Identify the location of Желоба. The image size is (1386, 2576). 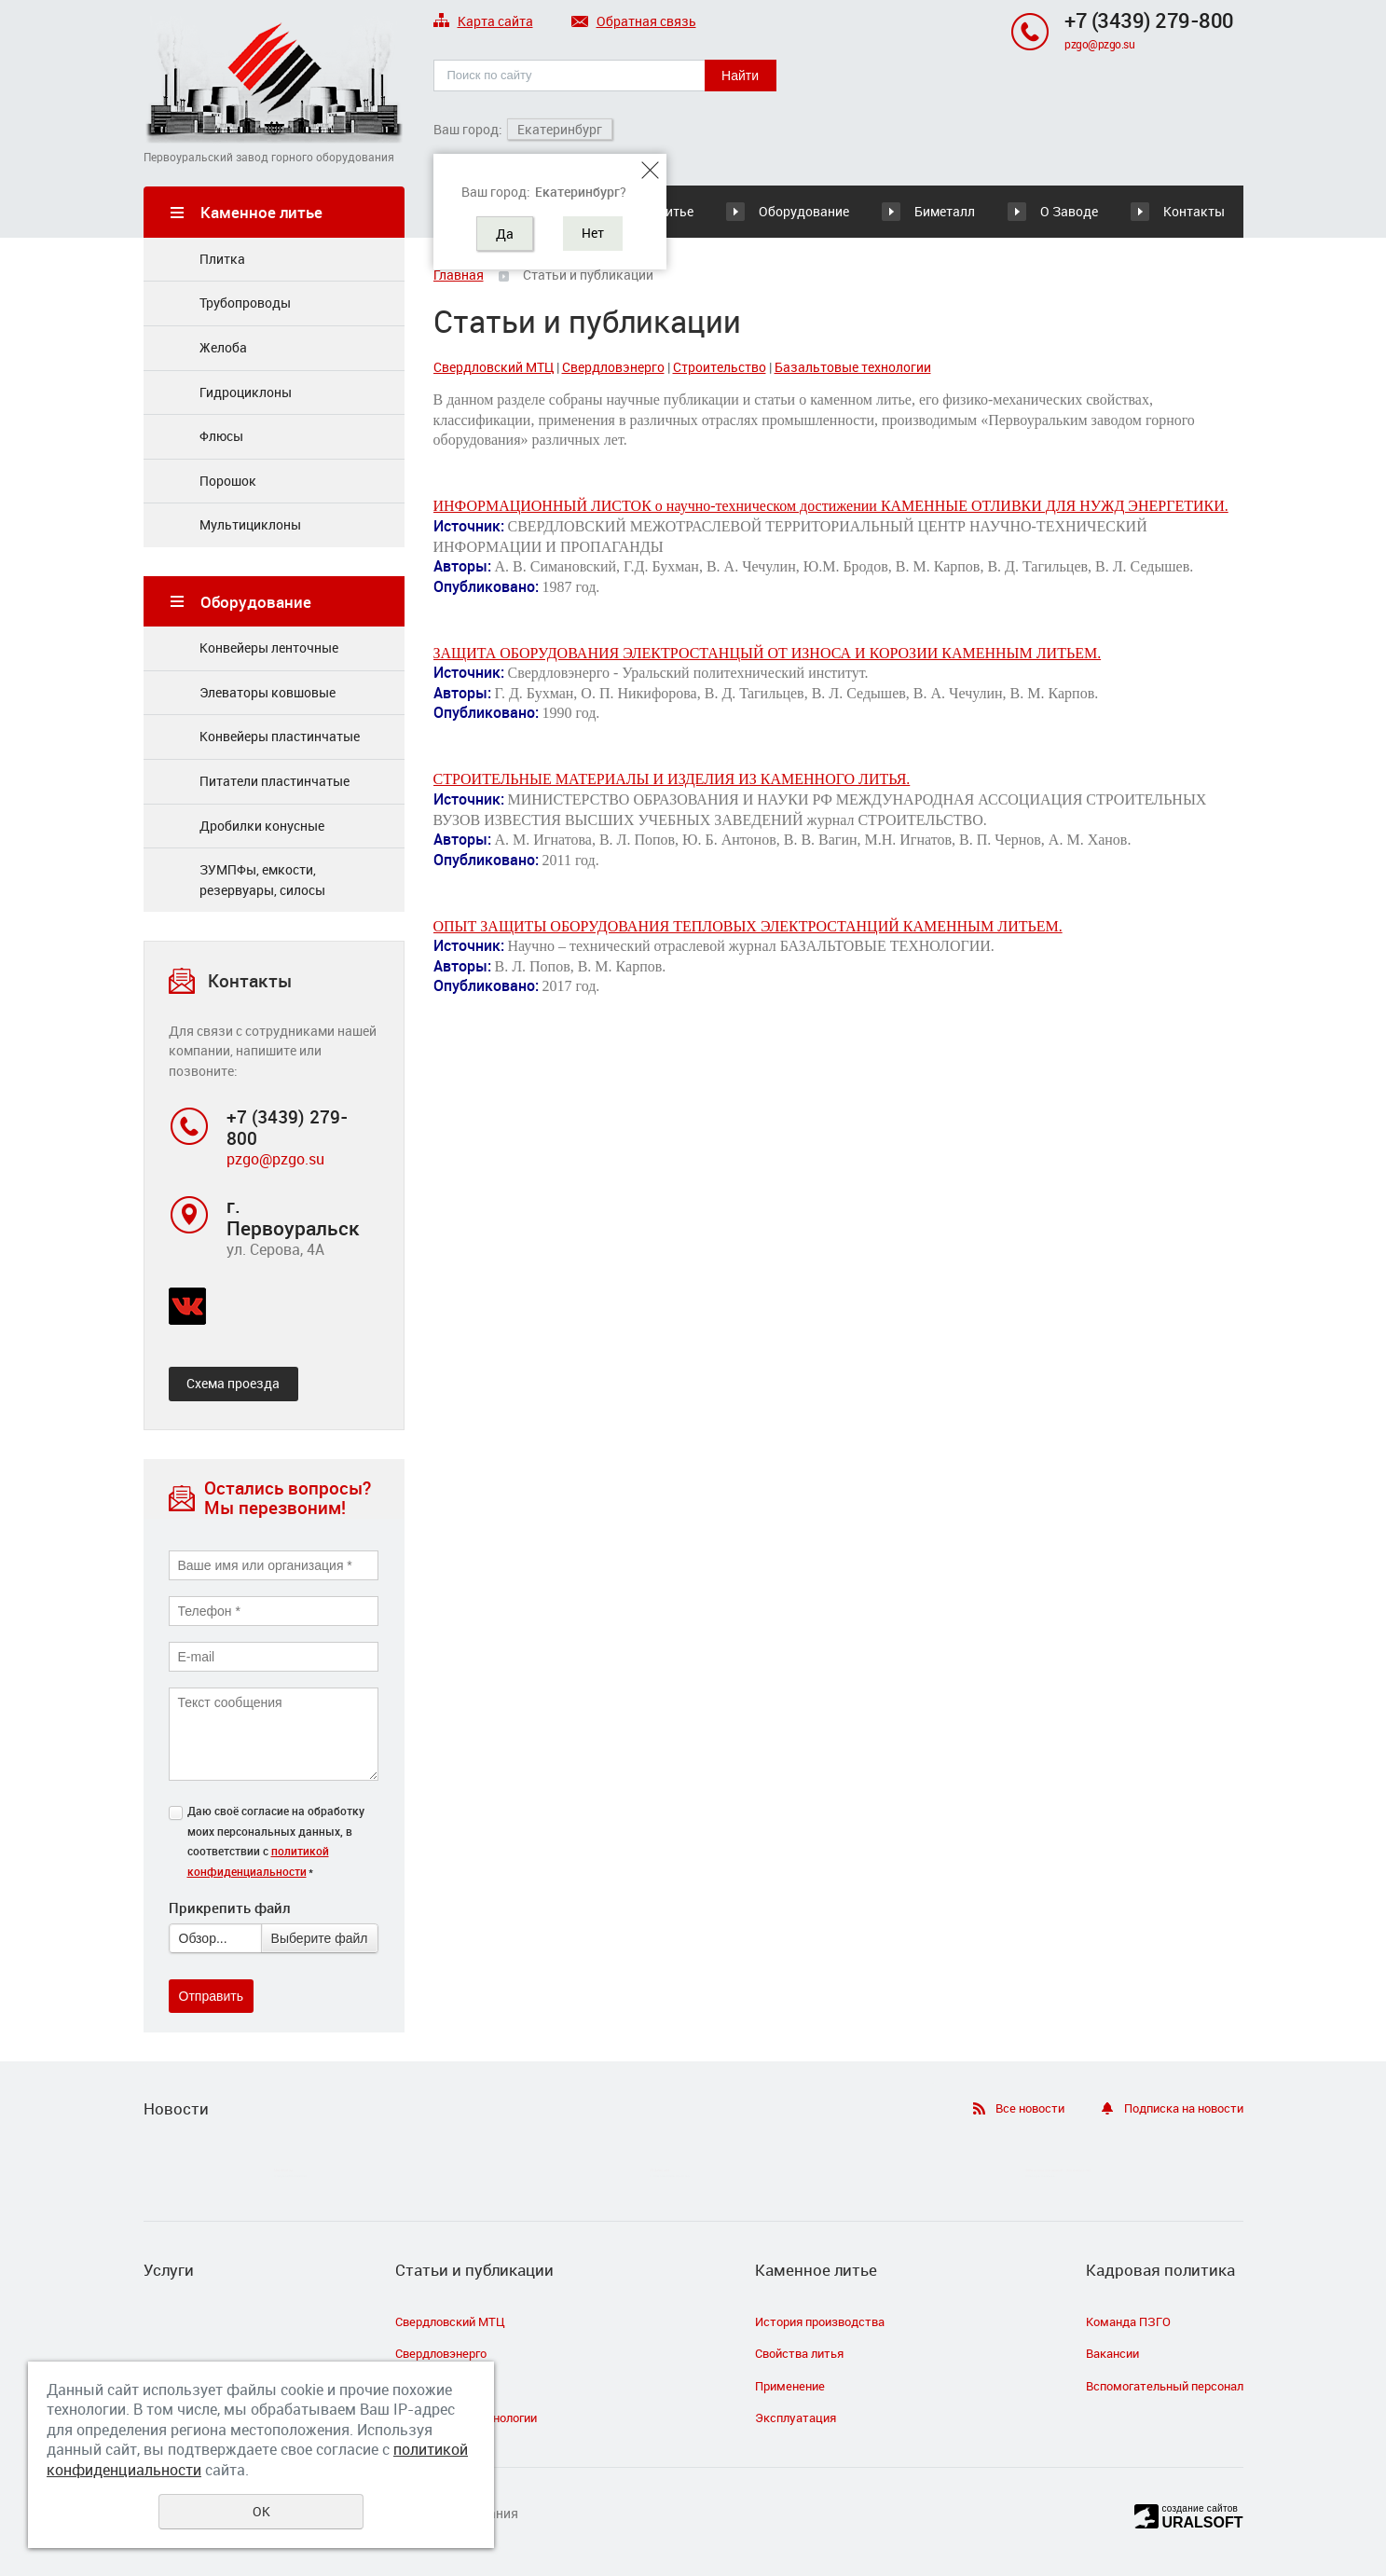
(223, 347).